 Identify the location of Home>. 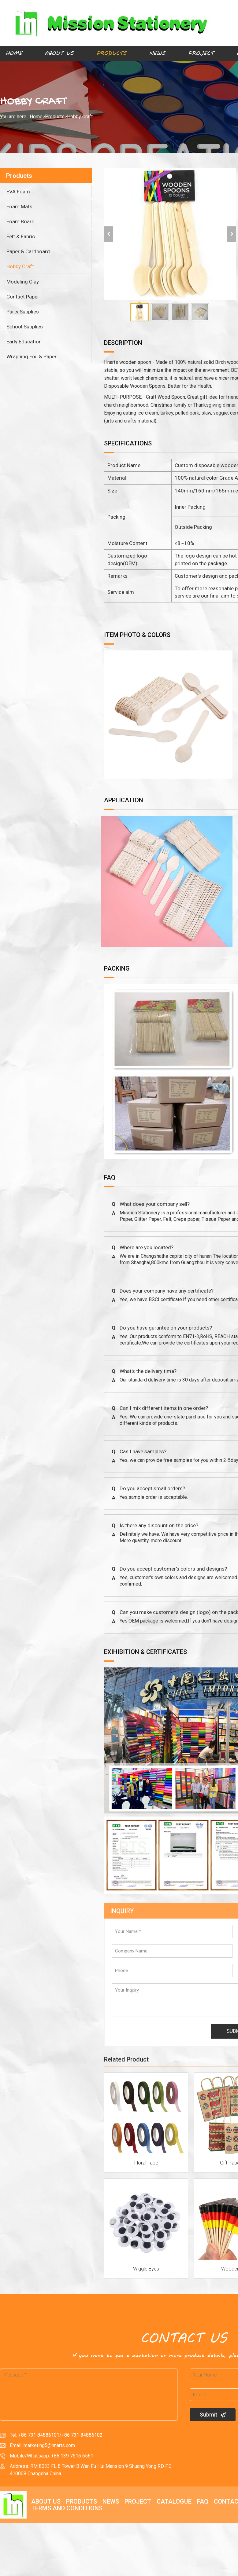
(37, 116).